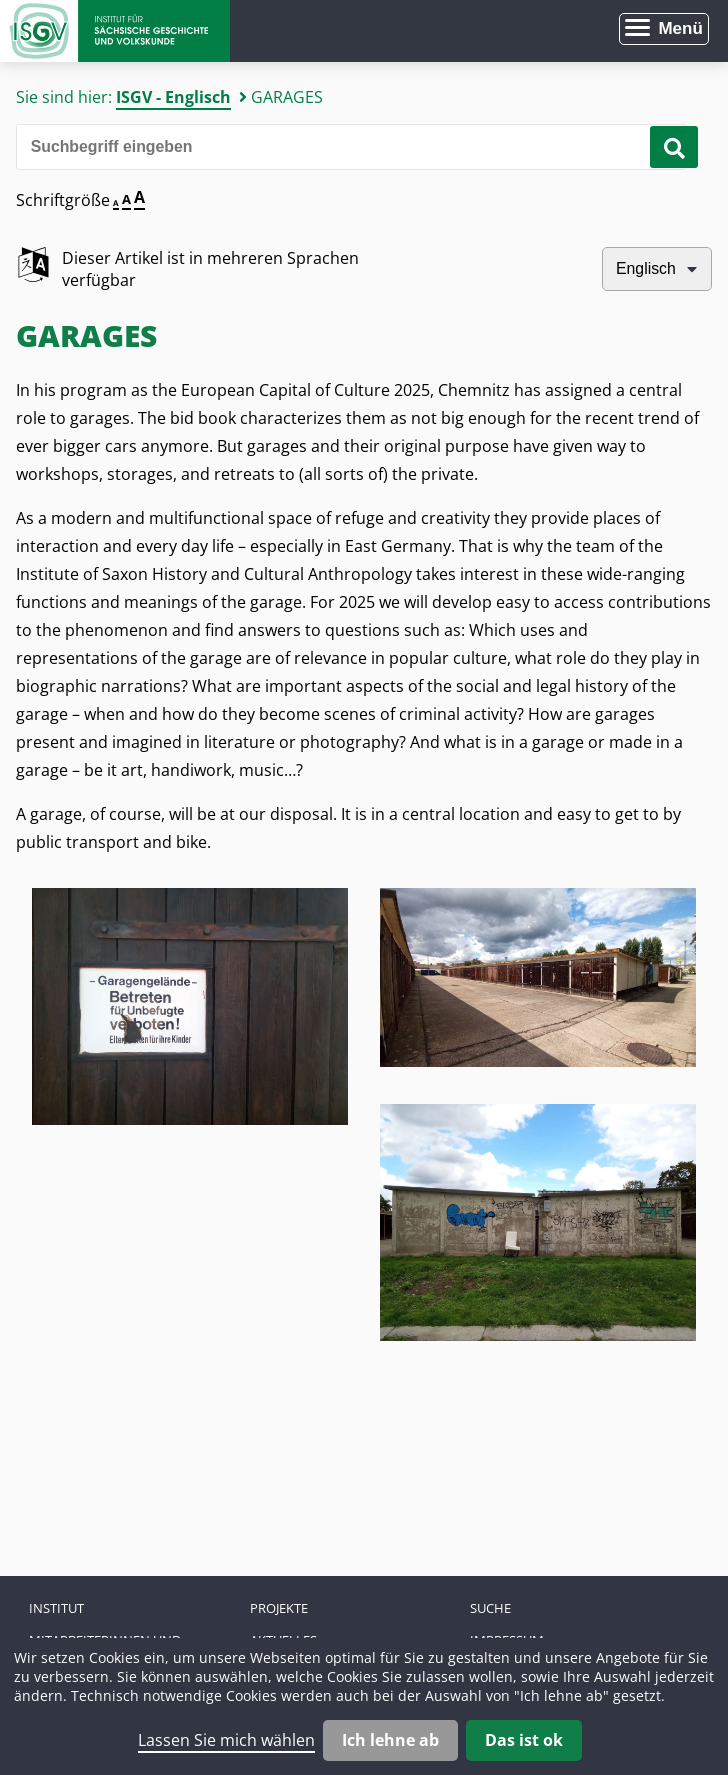 The height and width of the screenshot is (1775, 728). What do you see at coordinates (490, 1608) in the screenshot?
I see `Suche` at bounding box center [490, 1608].